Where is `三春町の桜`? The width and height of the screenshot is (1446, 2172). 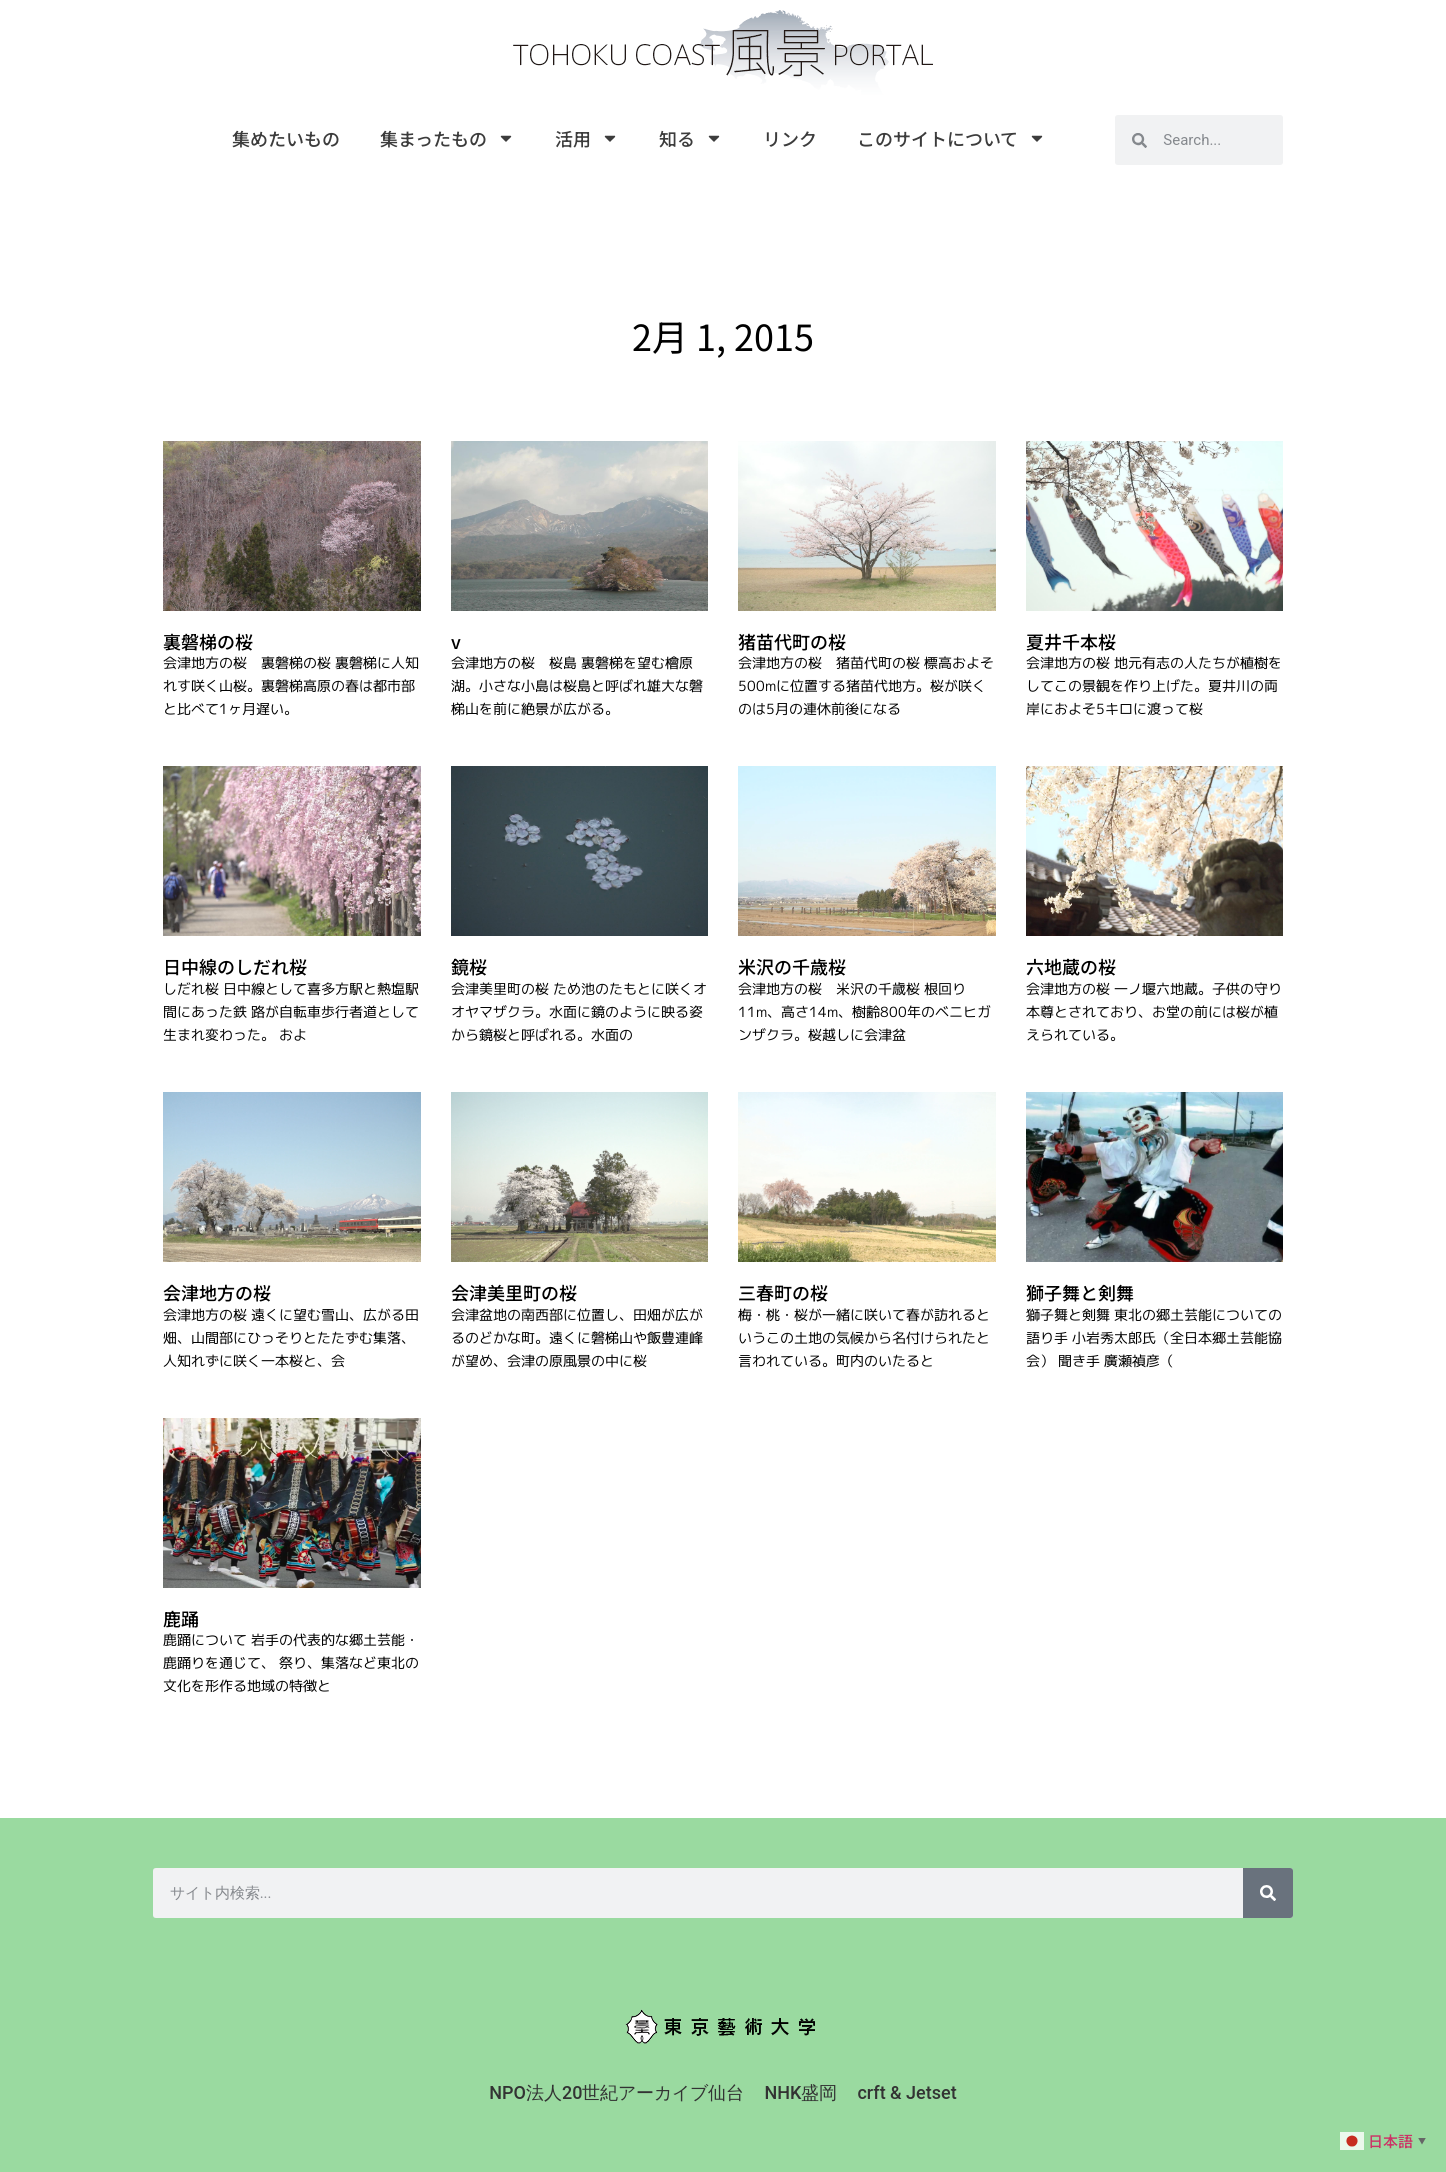 三春町の桜 is located at coordinates (783, 1292).